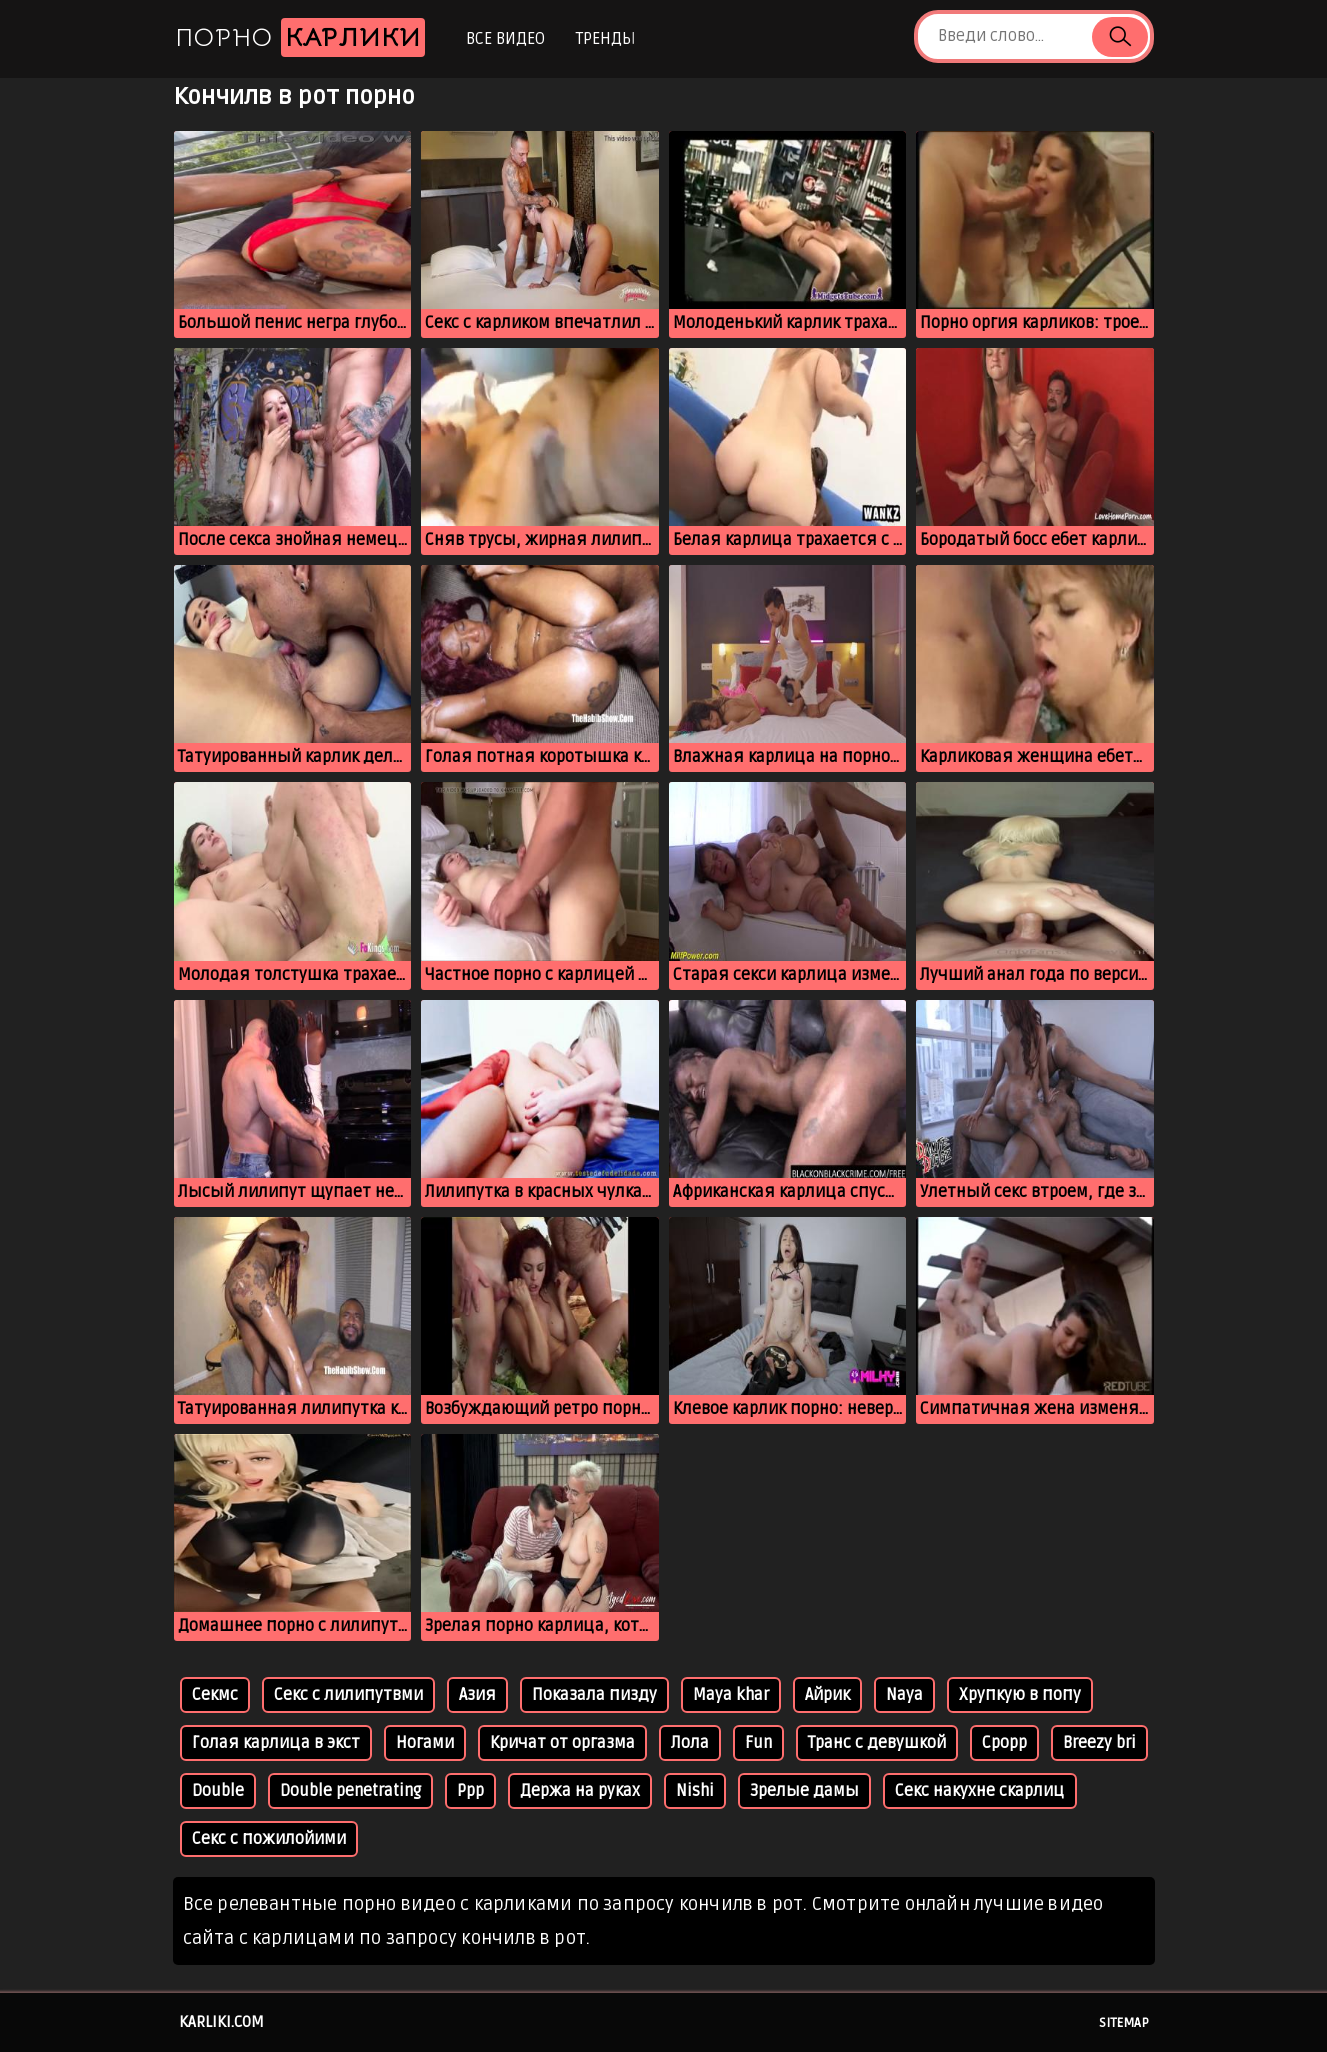  What do you see at coordinates (1124, 2023) in the screenshot?
I see `Sitemap` at bounding box center [1124, 2023].